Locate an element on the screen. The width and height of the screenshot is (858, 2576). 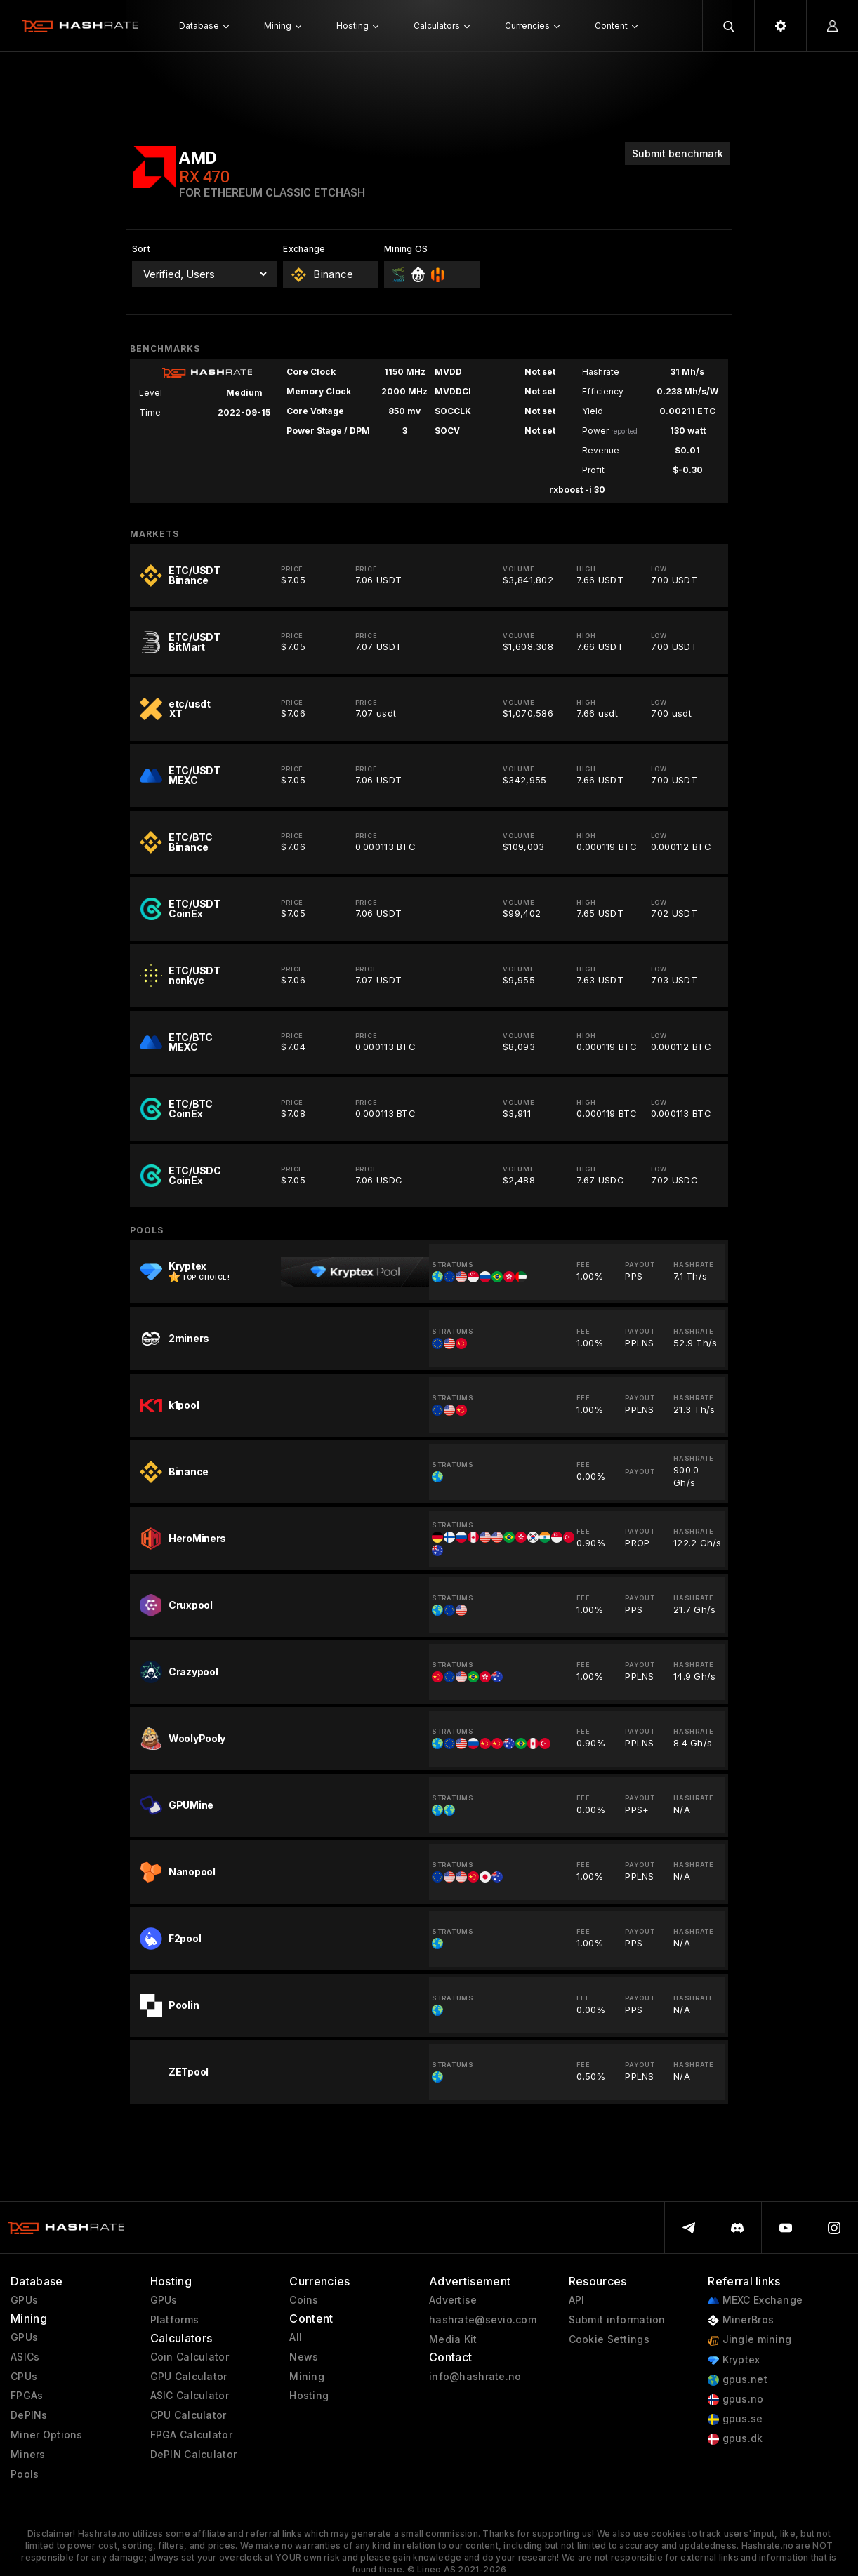
ASIC Calculator is located at coordinates (189, 2395).